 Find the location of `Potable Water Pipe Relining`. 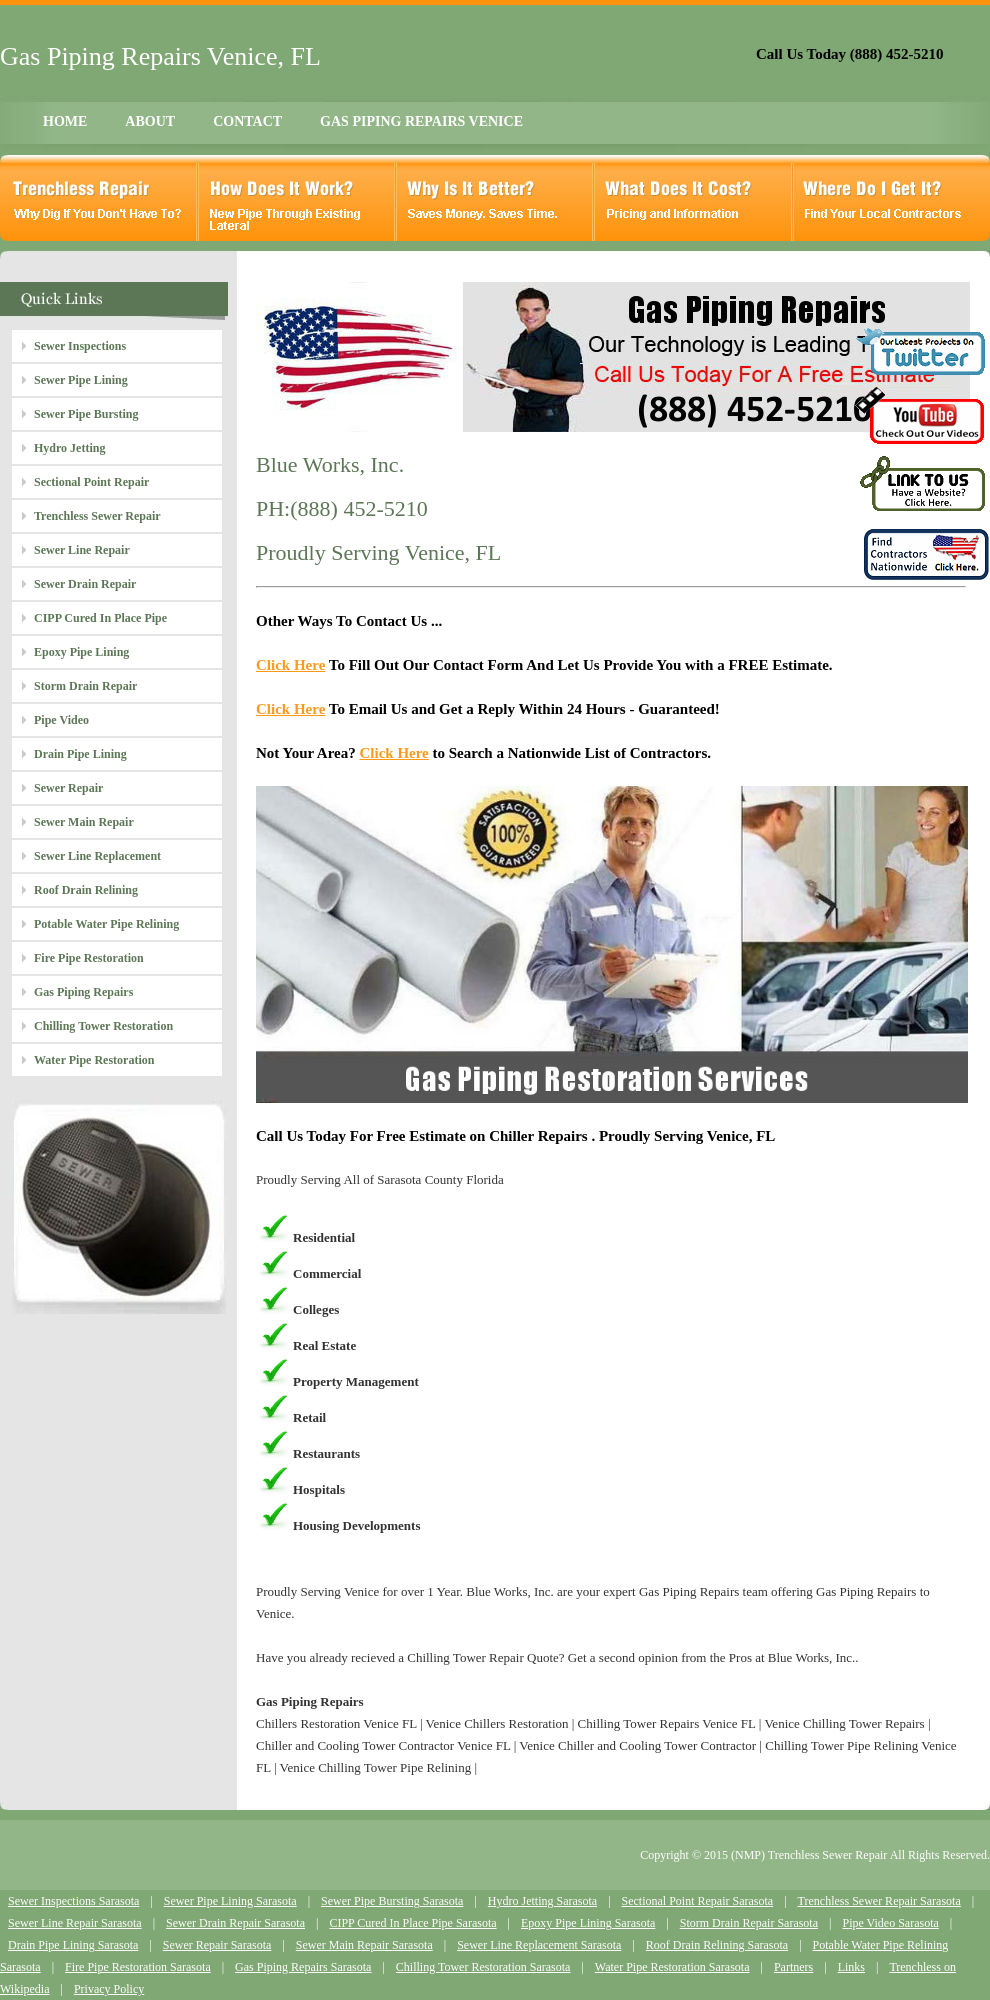

Potable Water Pipe Relining is located at coordinates (106, 924).